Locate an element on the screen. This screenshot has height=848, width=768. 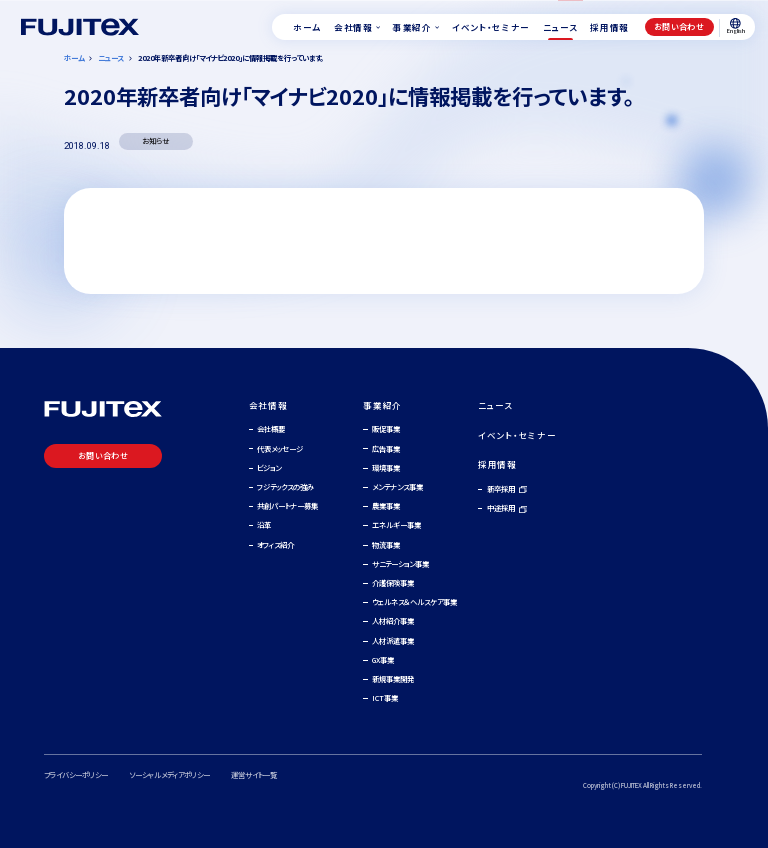
代表メッセージ is located at coordinates (280, 448).